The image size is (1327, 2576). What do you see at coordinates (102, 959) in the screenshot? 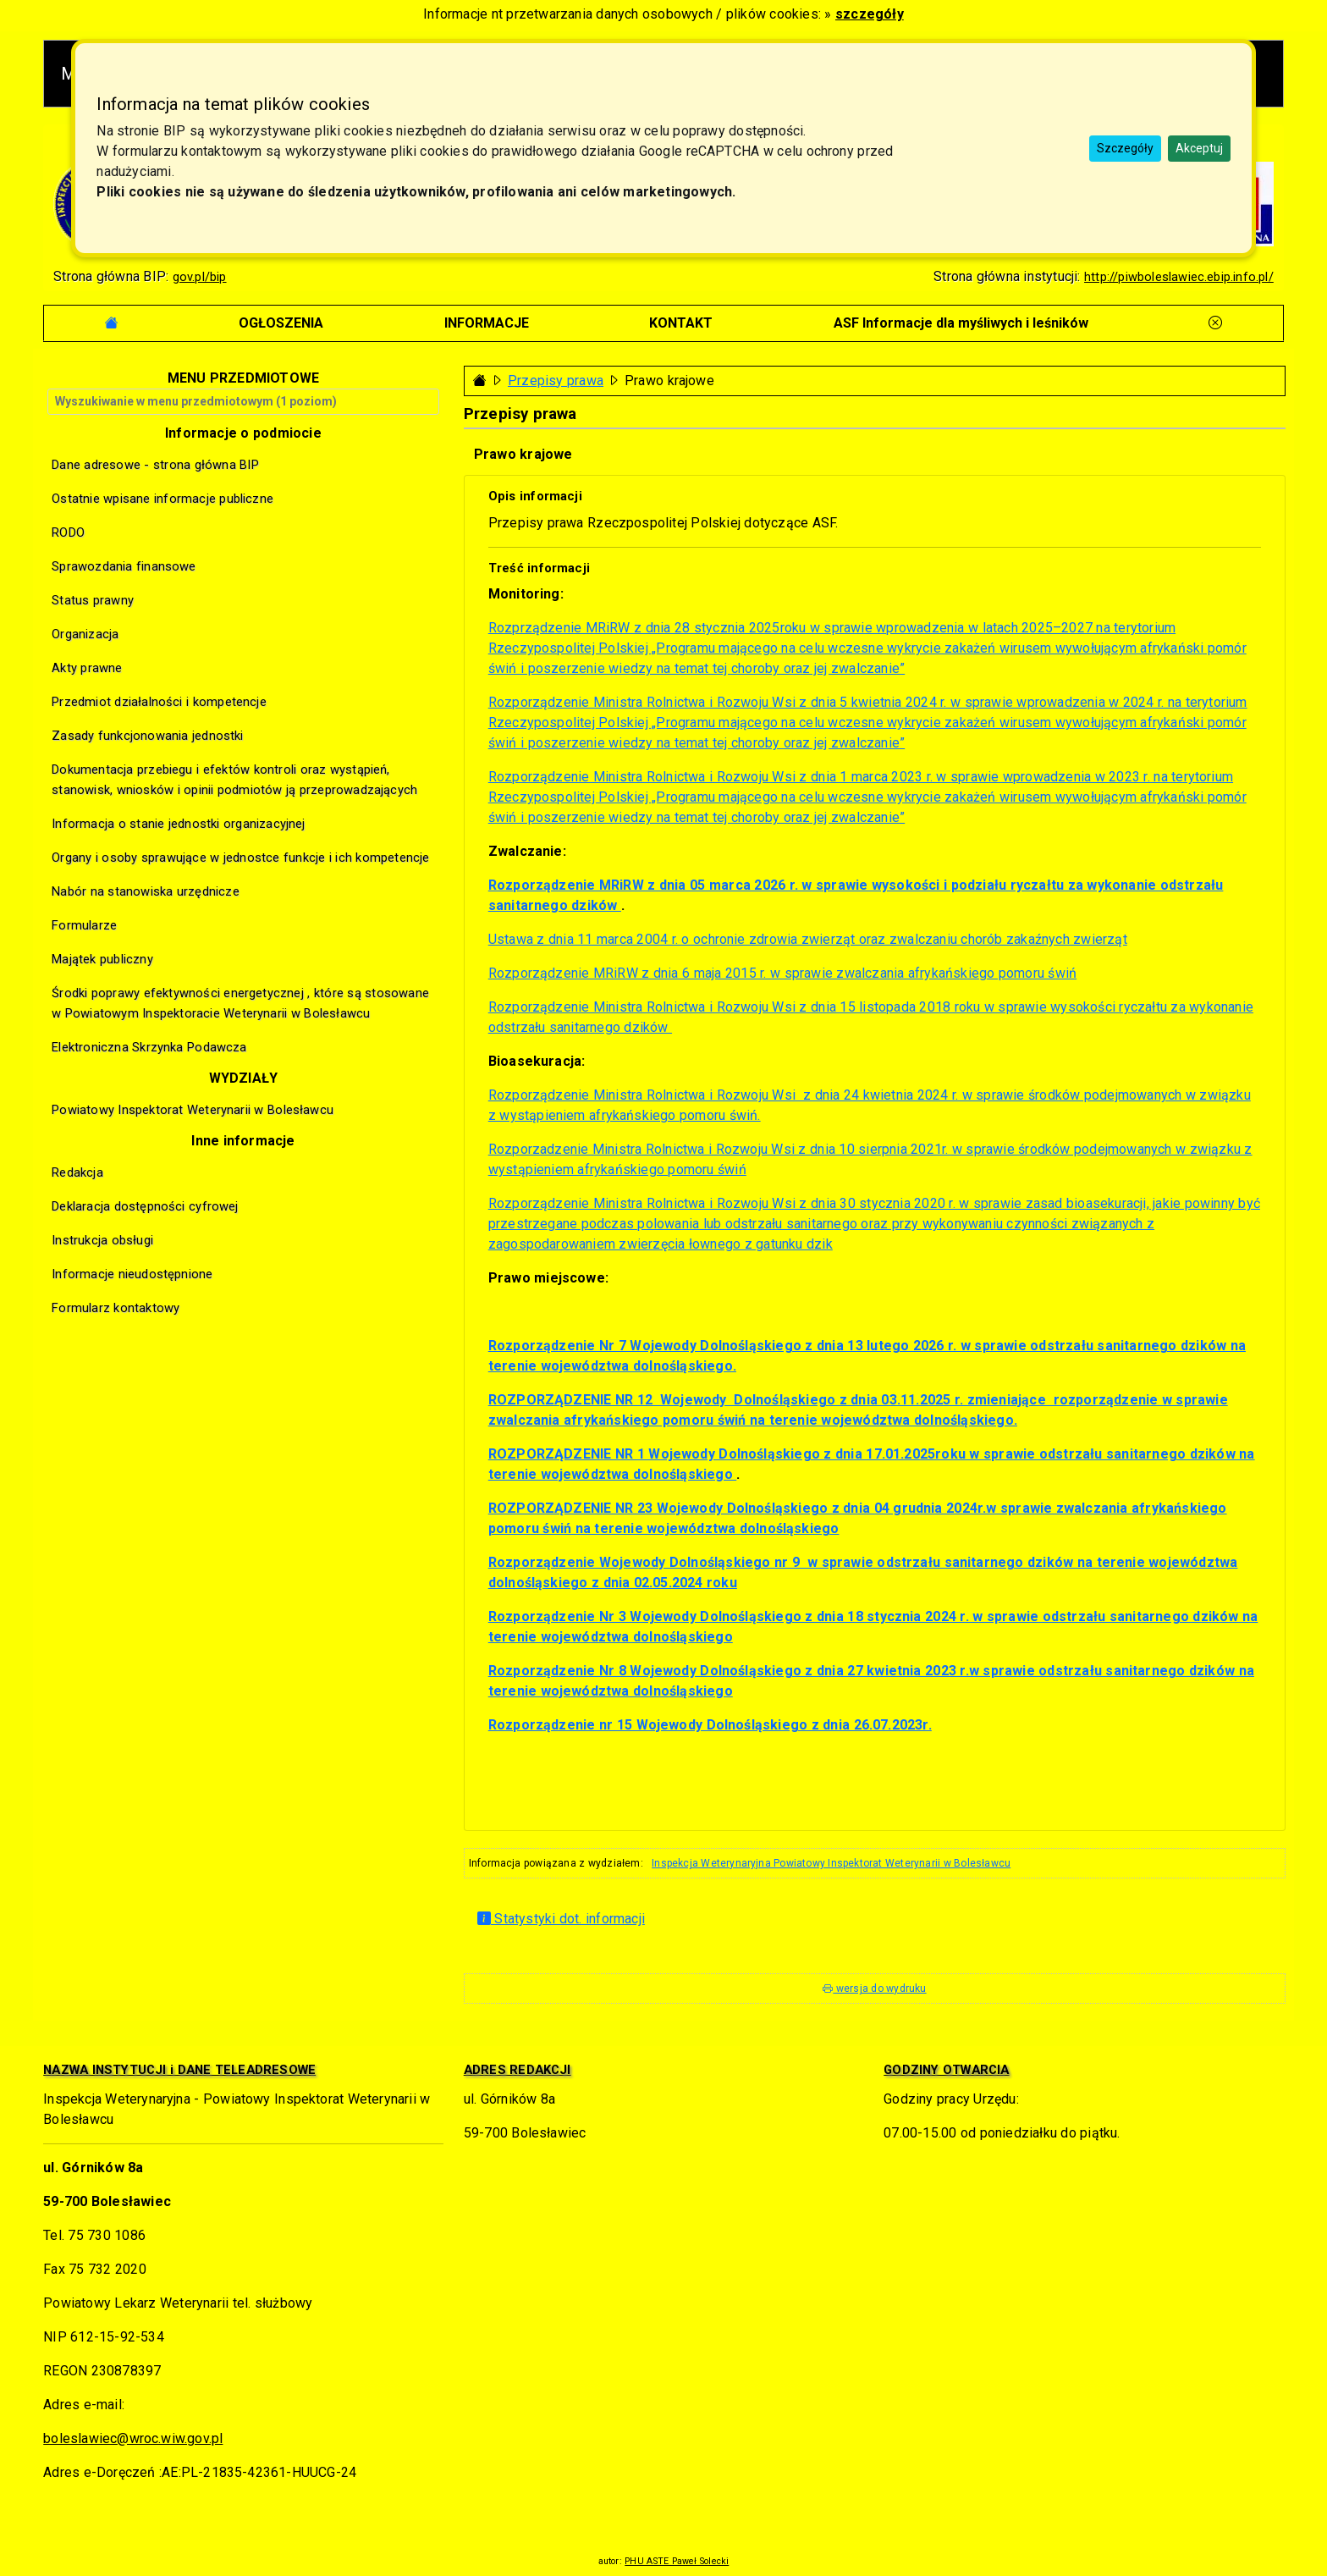
I see `Majątek publiczny` at bounding box center [102, 959].